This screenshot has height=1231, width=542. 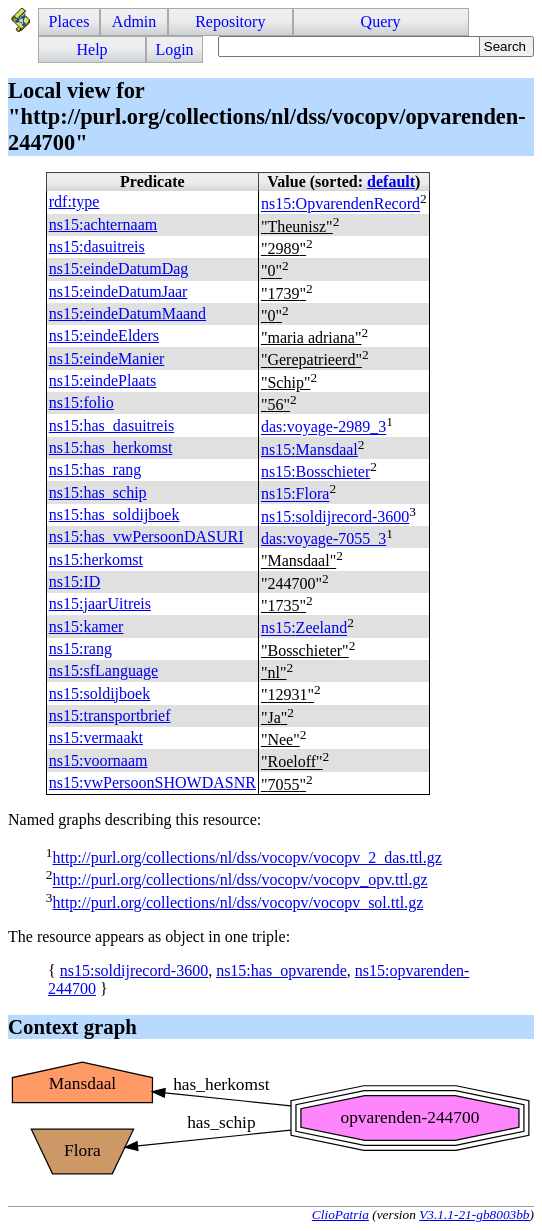 I want to click on http://purl.org/collections/nl/dss/vocopv/vocopv_sol.ttl.gz, so click(x=237, y=902).